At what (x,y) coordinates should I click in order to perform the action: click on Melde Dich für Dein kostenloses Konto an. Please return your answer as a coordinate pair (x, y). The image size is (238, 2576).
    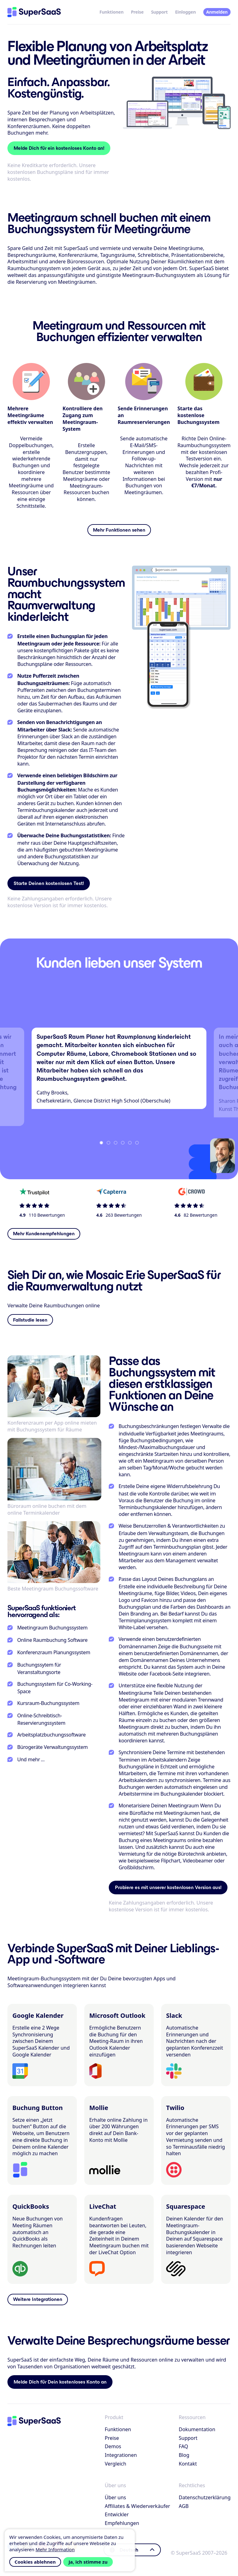
    Looking at the image, I should click on (60, 2381).